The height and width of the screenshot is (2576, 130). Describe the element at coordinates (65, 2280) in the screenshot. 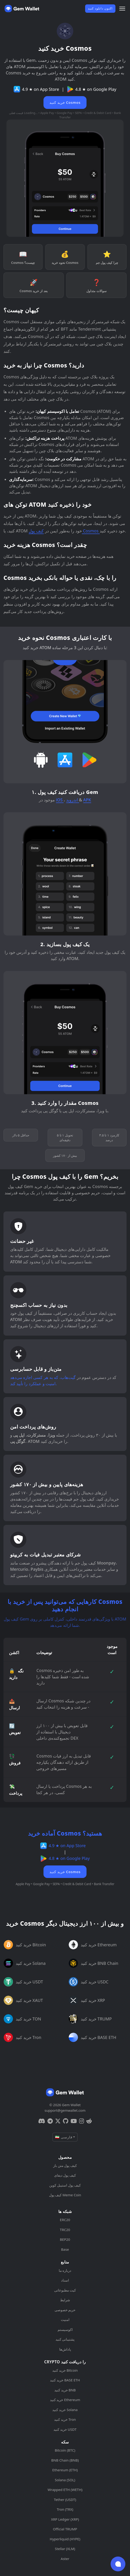

I see `اسناد` at that location.